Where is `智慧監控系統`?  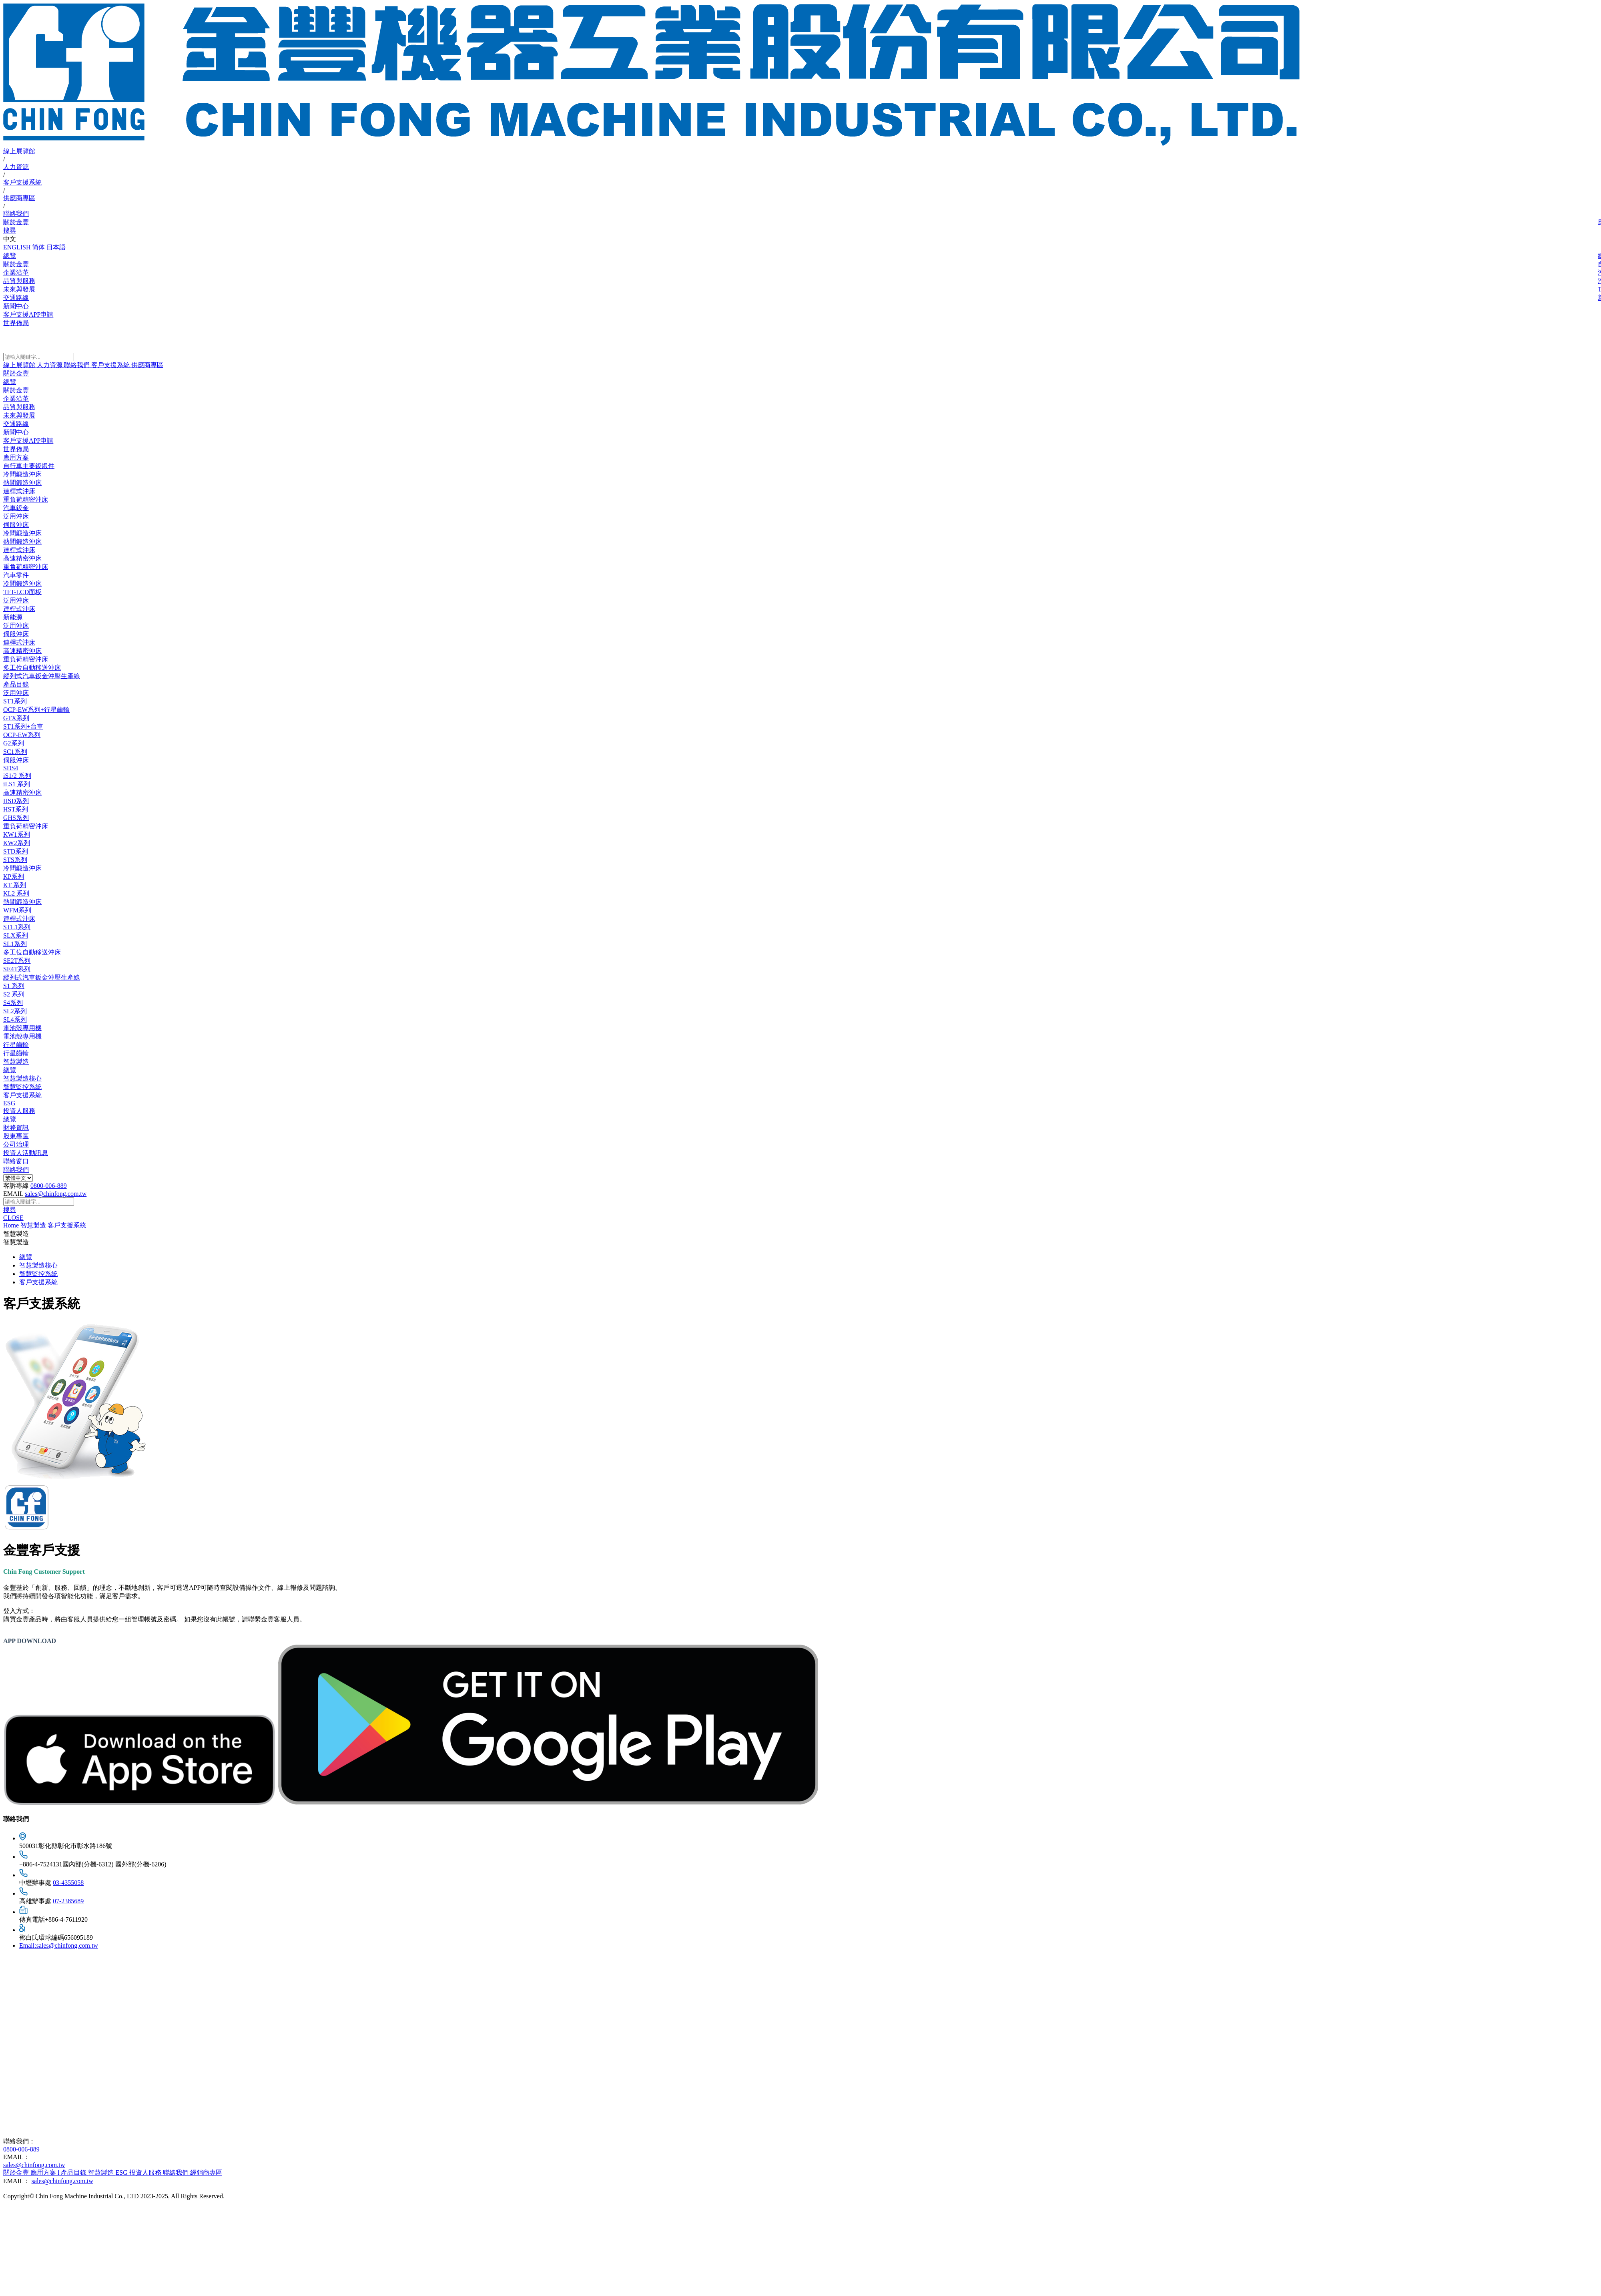 智慧監控系統 is located at coordinates (22, 1086).